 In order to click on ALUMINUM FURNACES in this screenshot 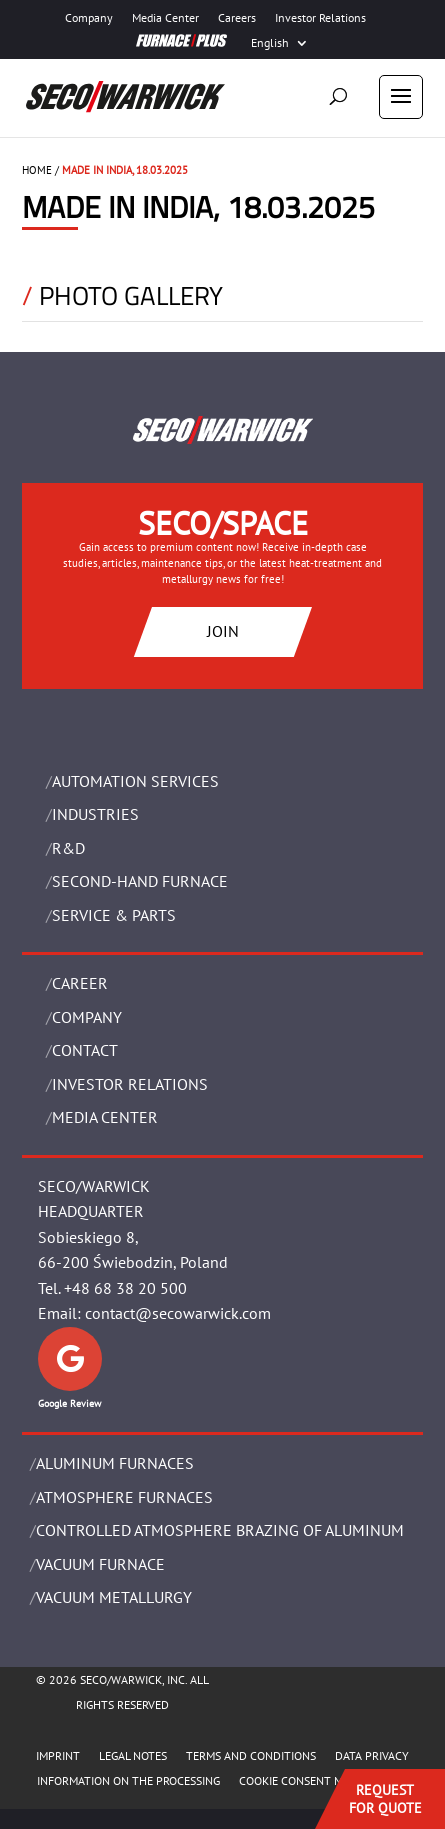, I will do `click(115, 1463)`.